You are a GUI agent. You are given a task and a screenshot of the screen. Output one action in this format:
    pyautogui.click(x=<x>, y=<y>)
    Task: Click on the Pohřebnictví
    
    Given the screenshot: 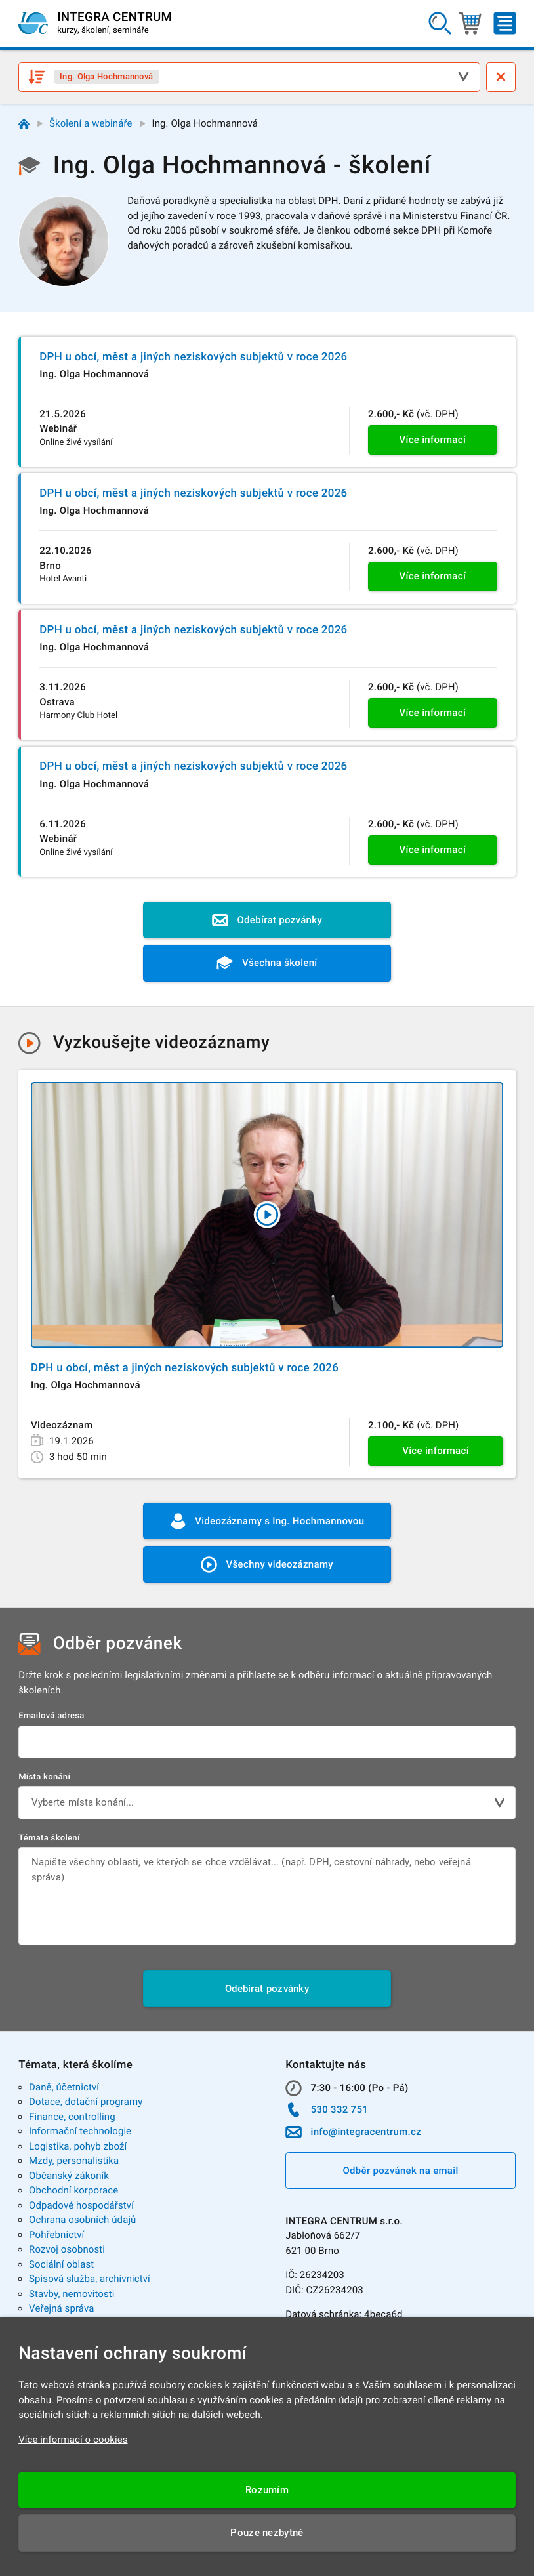 What is the action you would take?
    pyautogui.click(x=56, y=2235)
    